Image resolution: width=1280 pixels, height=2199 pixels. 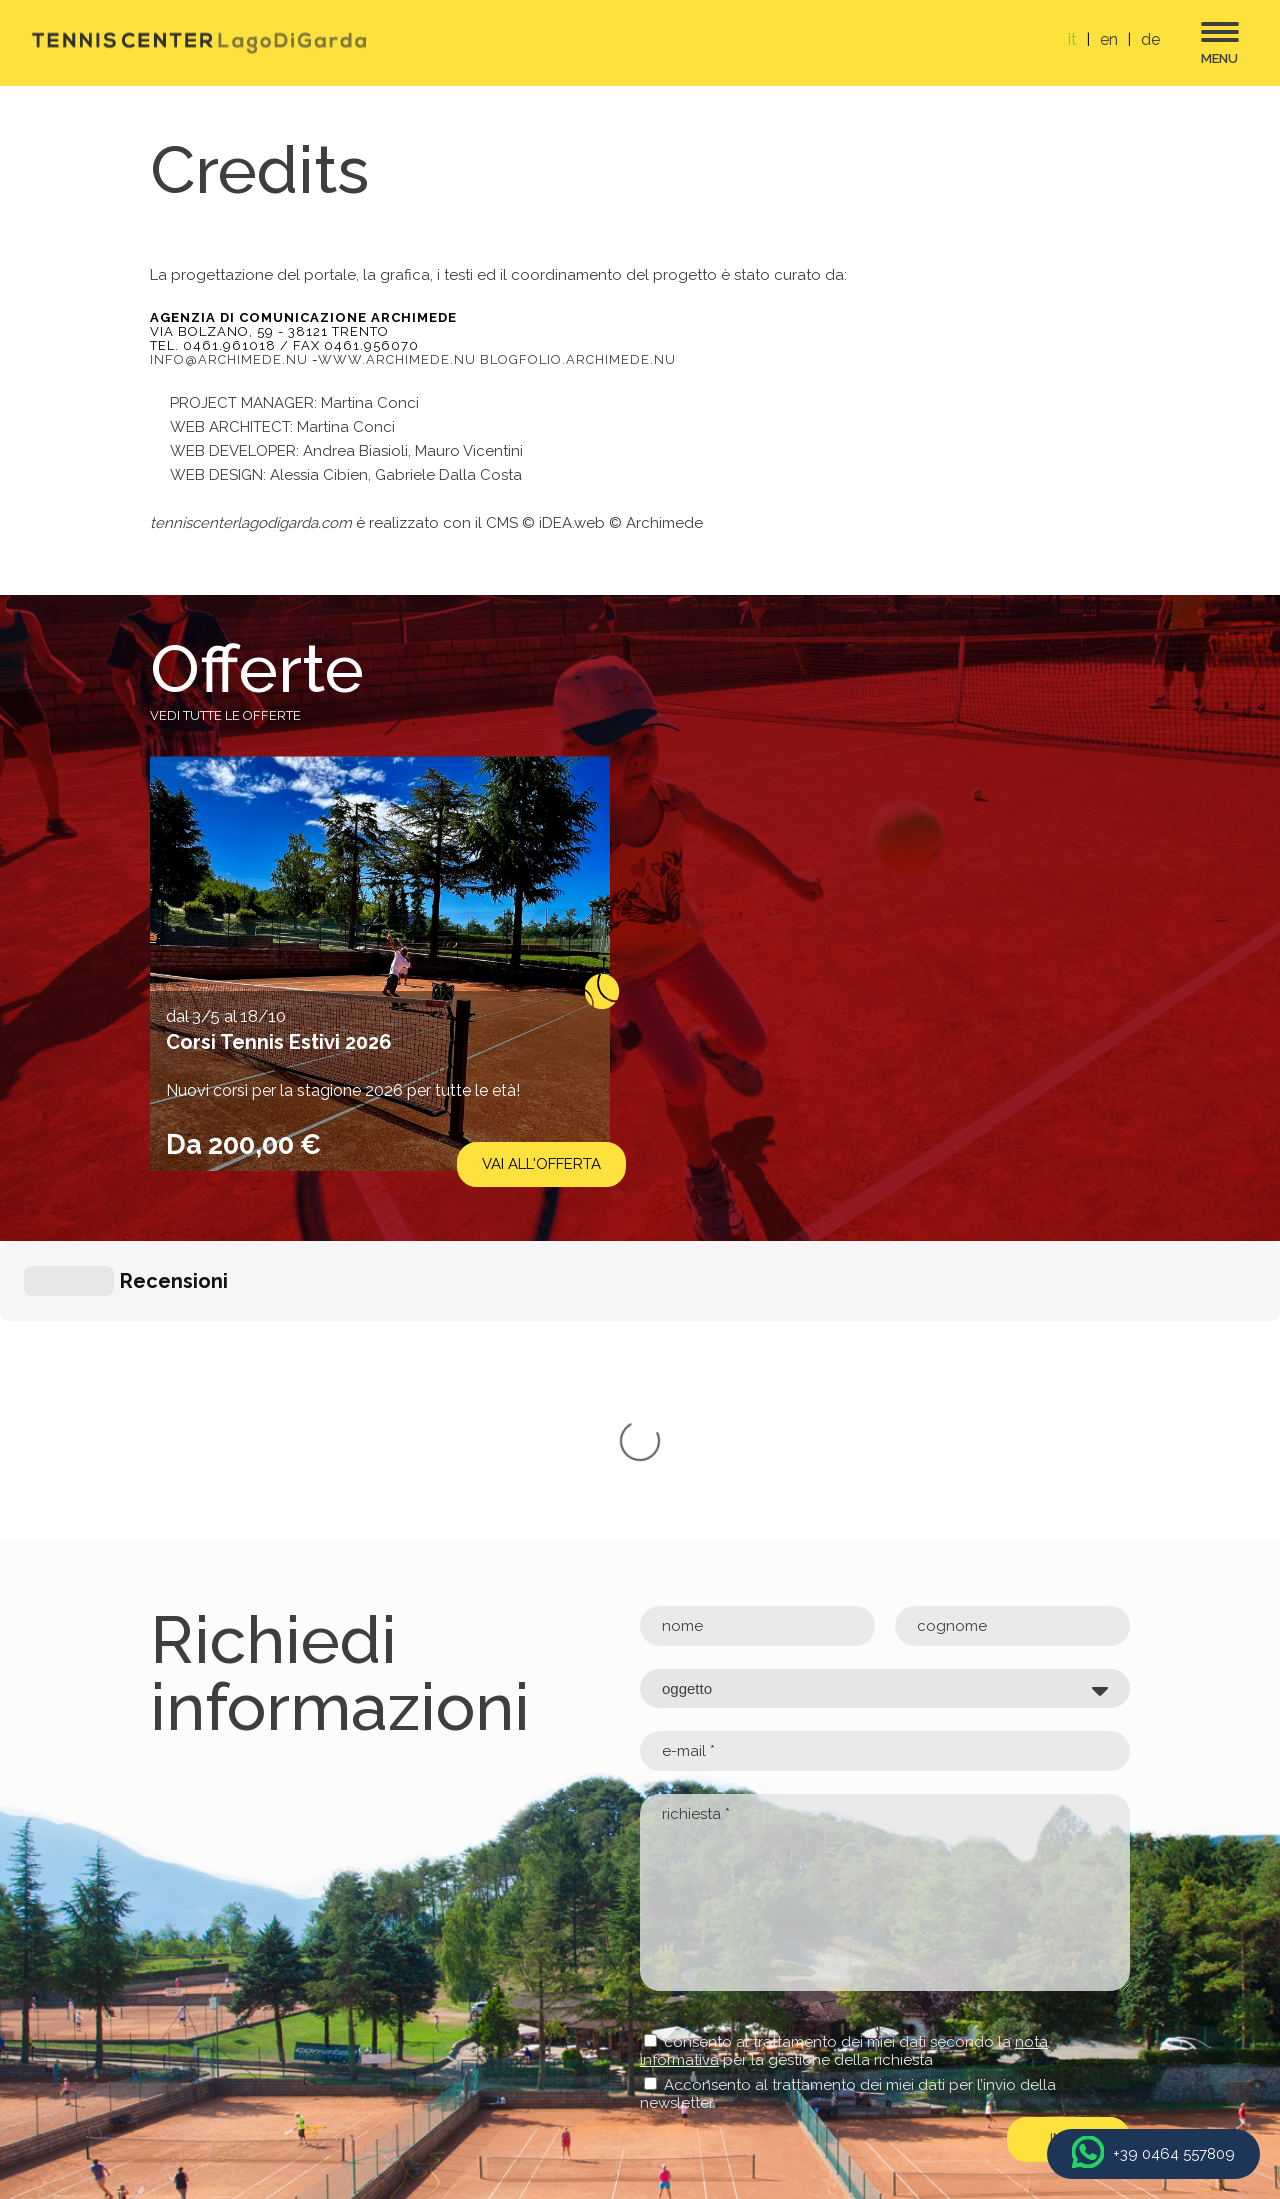 I want to click on en, so click(x=1109, y=39).